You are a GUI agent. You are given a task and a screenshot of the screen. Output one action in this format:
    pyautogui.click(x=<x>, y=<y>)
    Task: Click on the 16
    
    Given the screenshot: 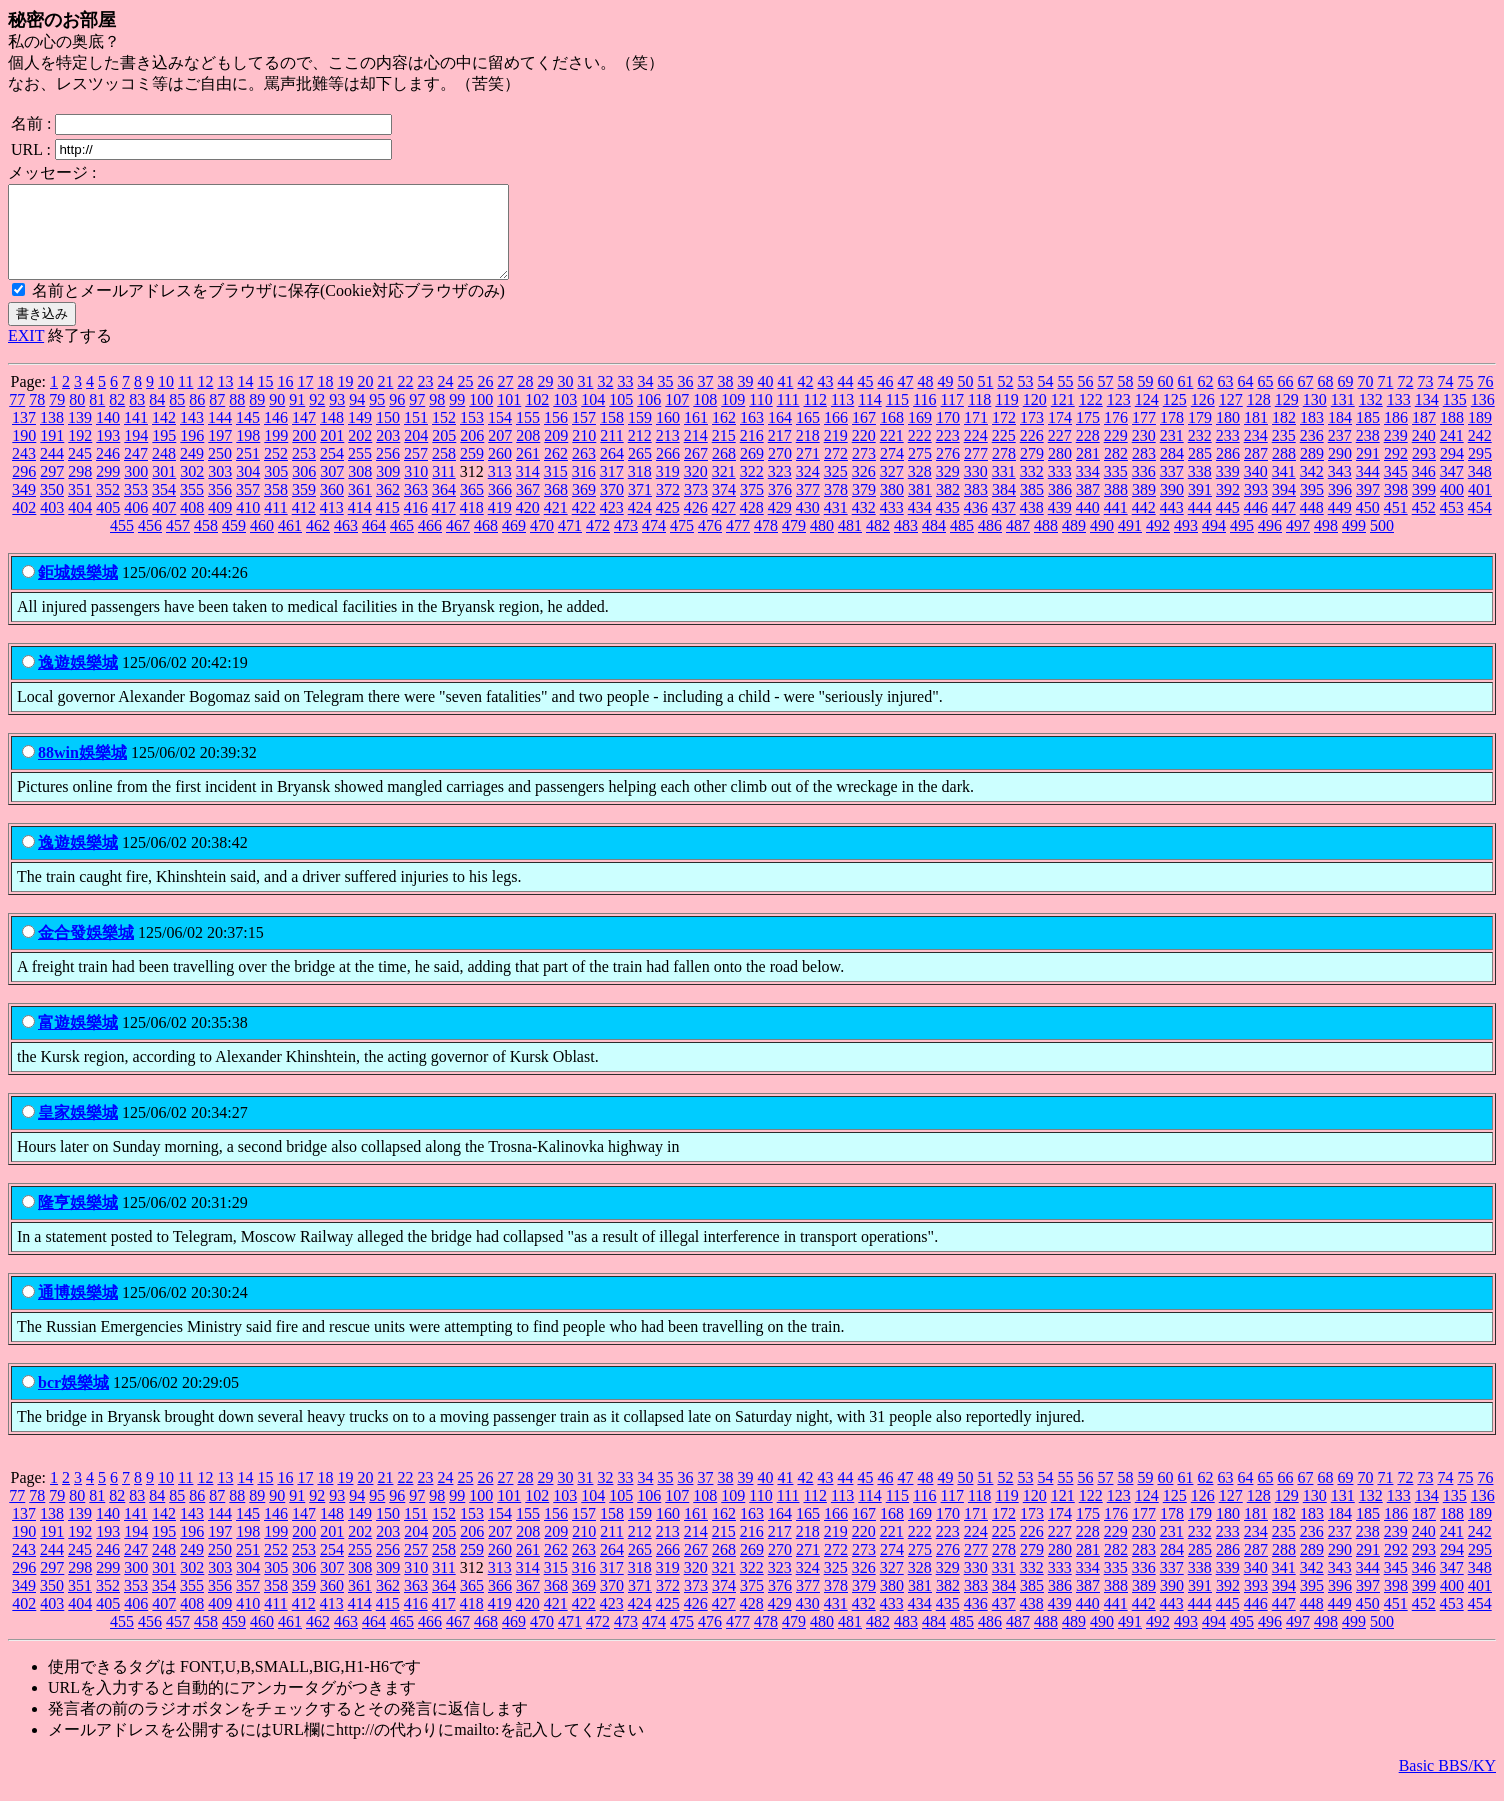 What is the action you would take?
    pyautogui.click(x=285, y=399)
    